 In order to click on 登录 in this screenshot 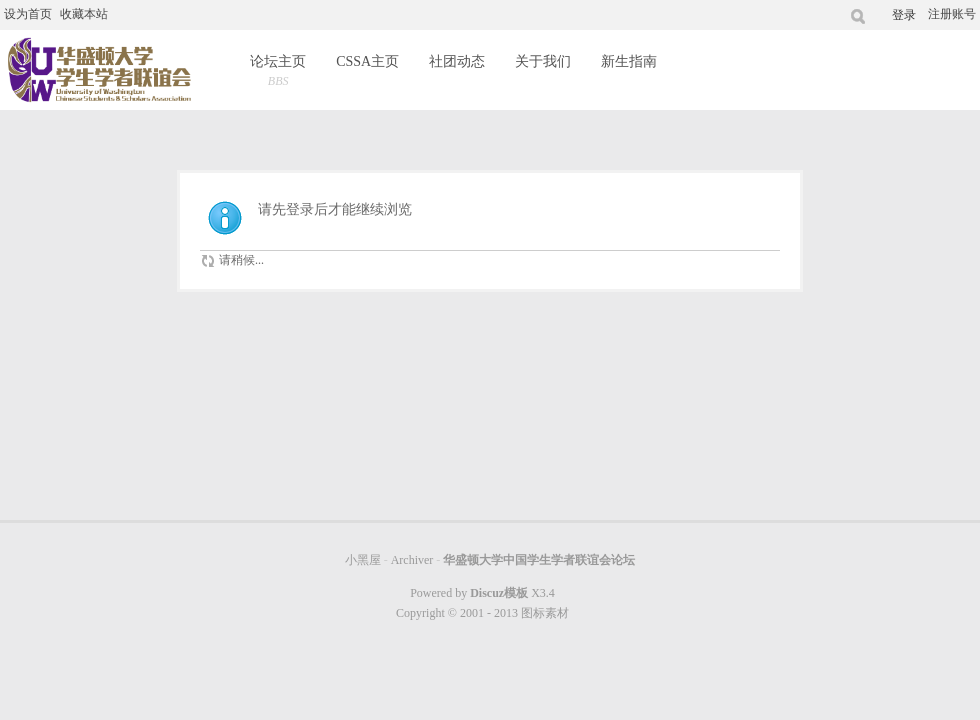, I will do `click(904, 15)`.